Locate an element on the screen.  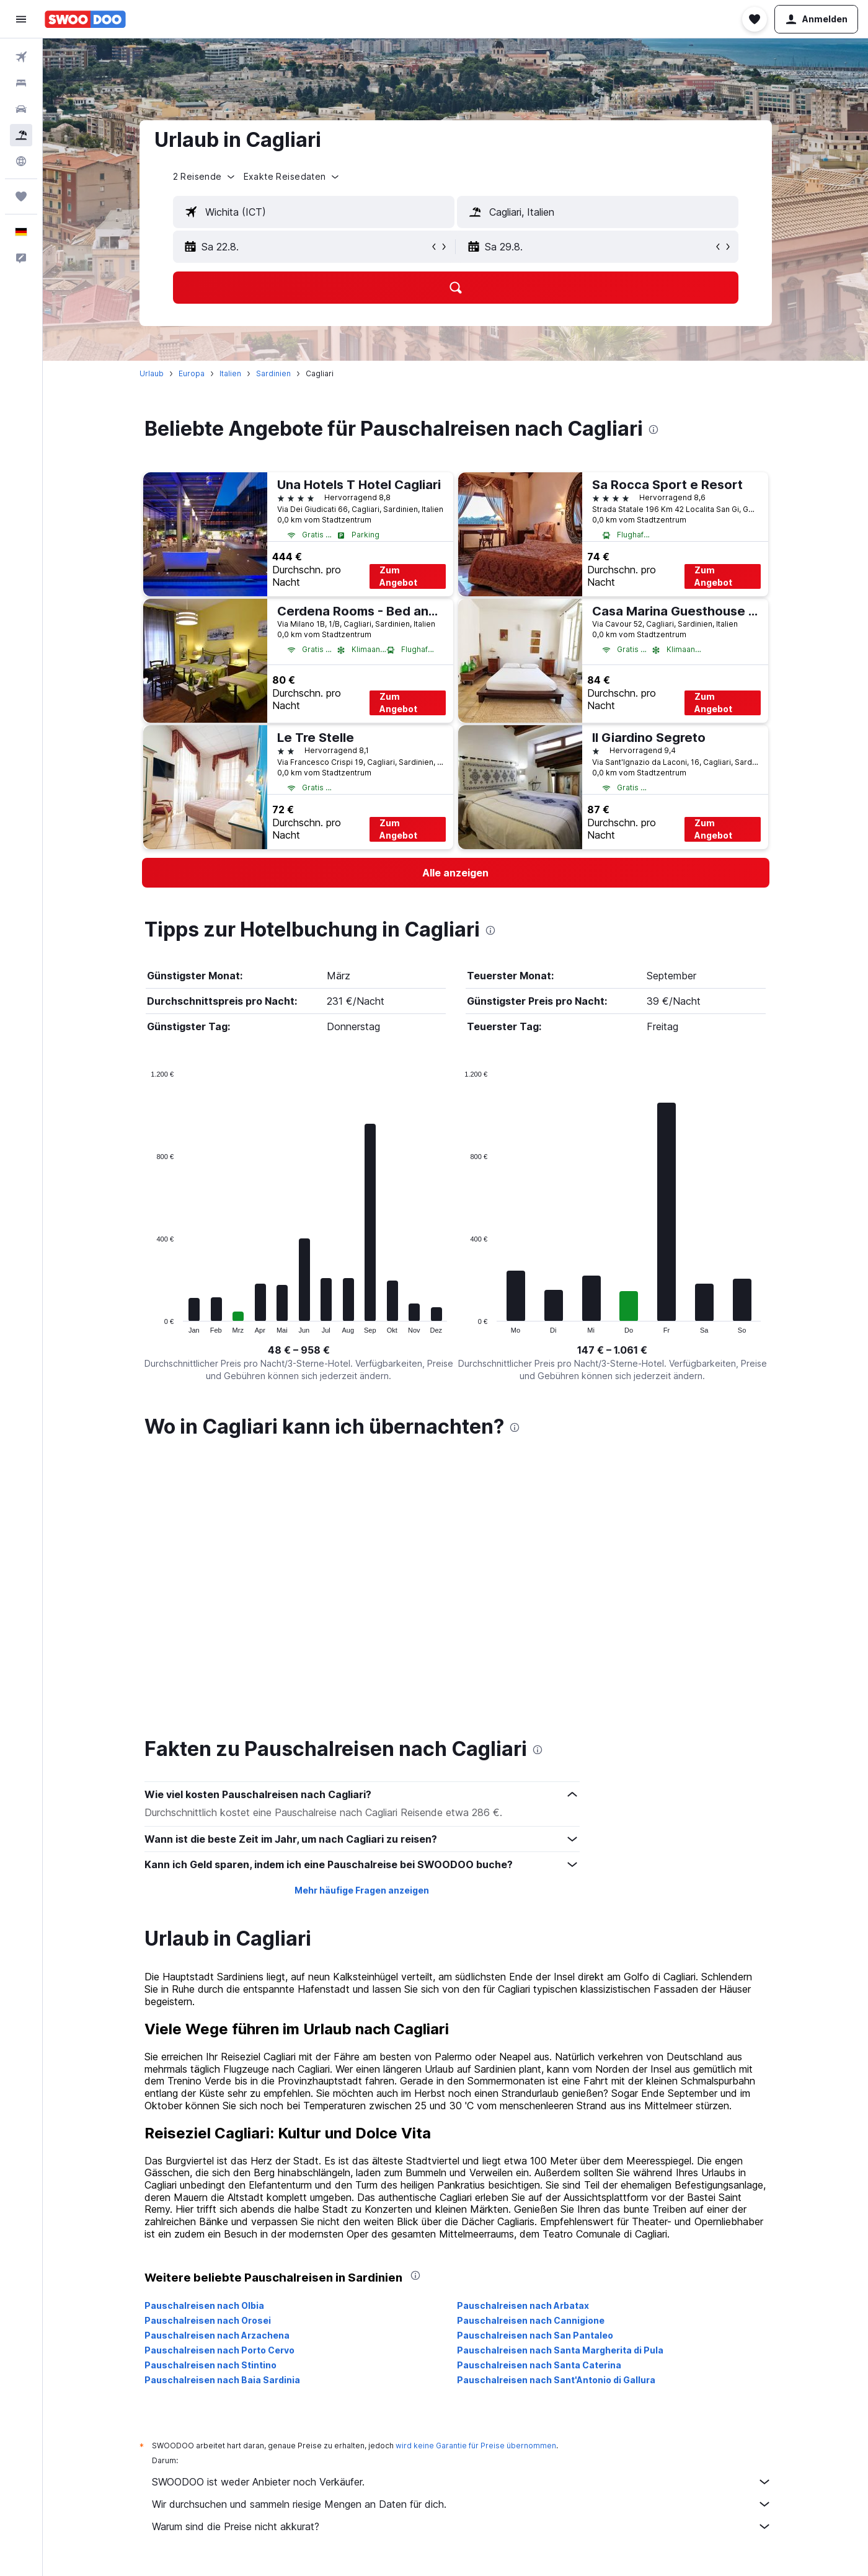
Pauschalreisen nach Arbatax is located at coordinates (523, 2037).